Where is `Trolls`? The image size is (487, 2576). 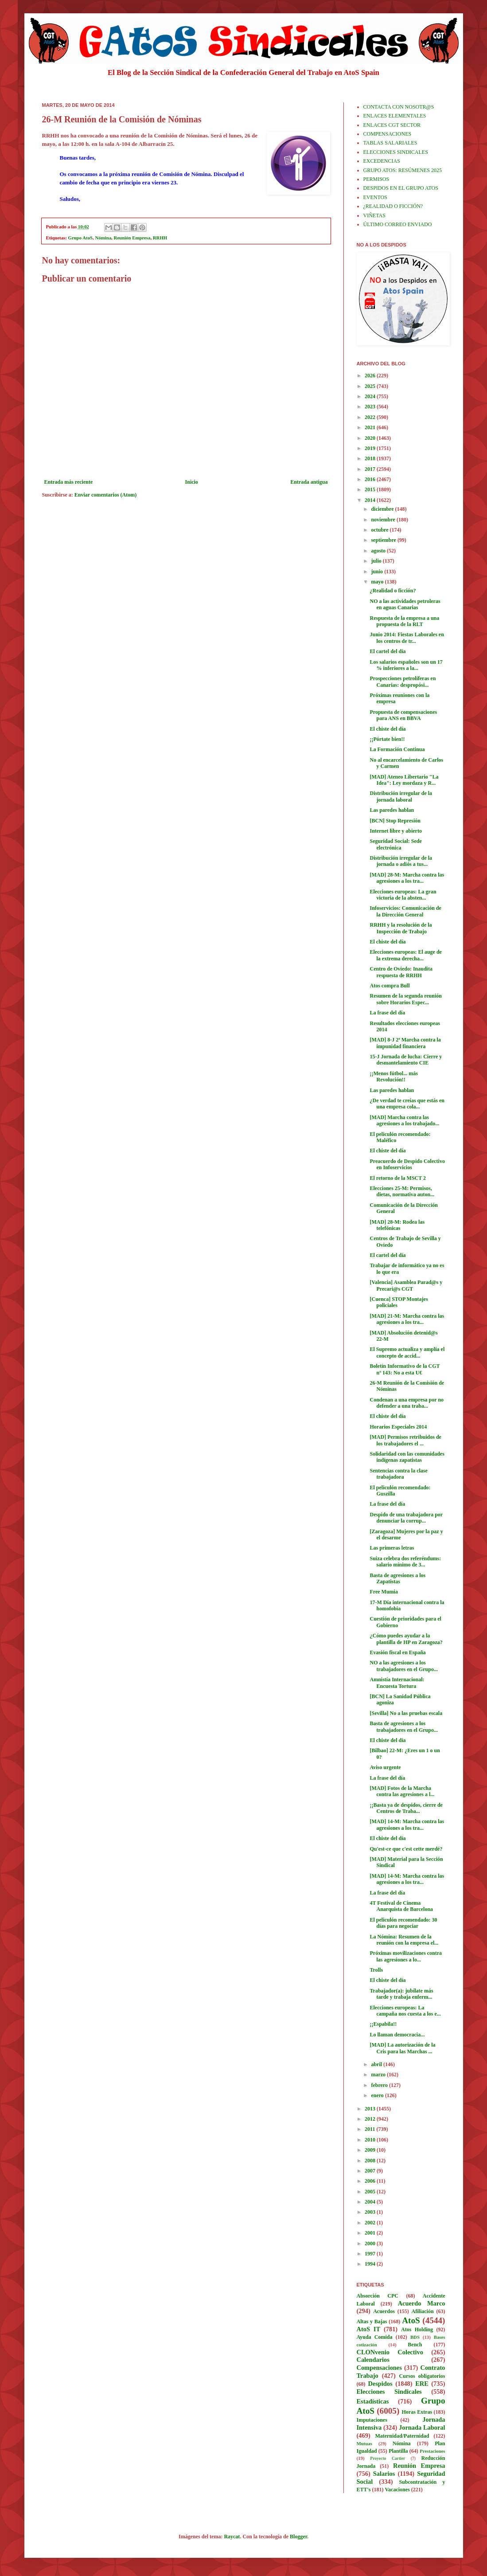 Trolls is located at coordinates (376, 1970).